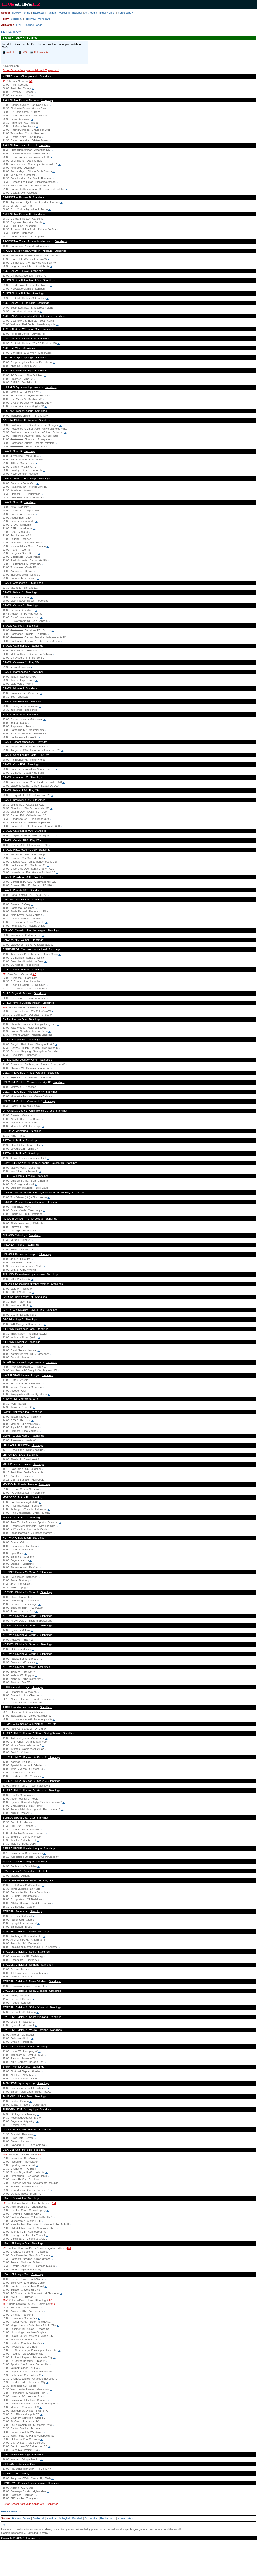 The width and height of the screenshot is (257, 2576). What do you see at coordinates (44, 1007) in the screenshot?
I see `3-1` at bounding box center [44, 1007].